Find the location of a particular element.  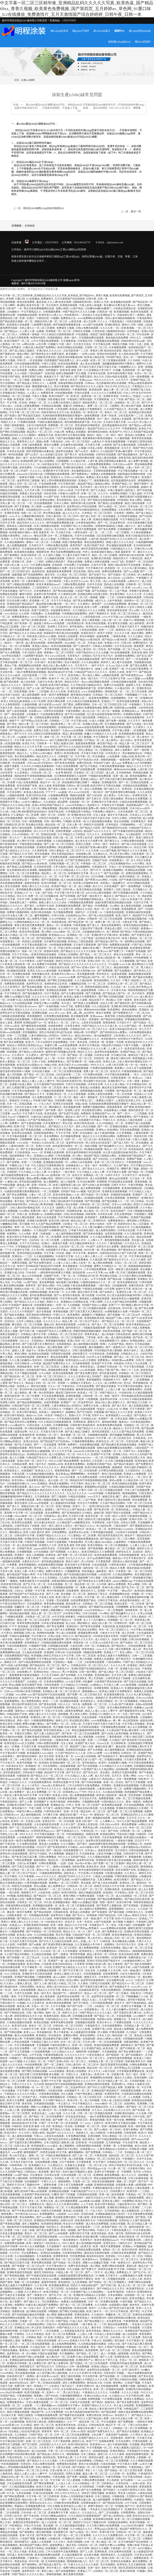

成年人av is located at coordinates (78, 2009).